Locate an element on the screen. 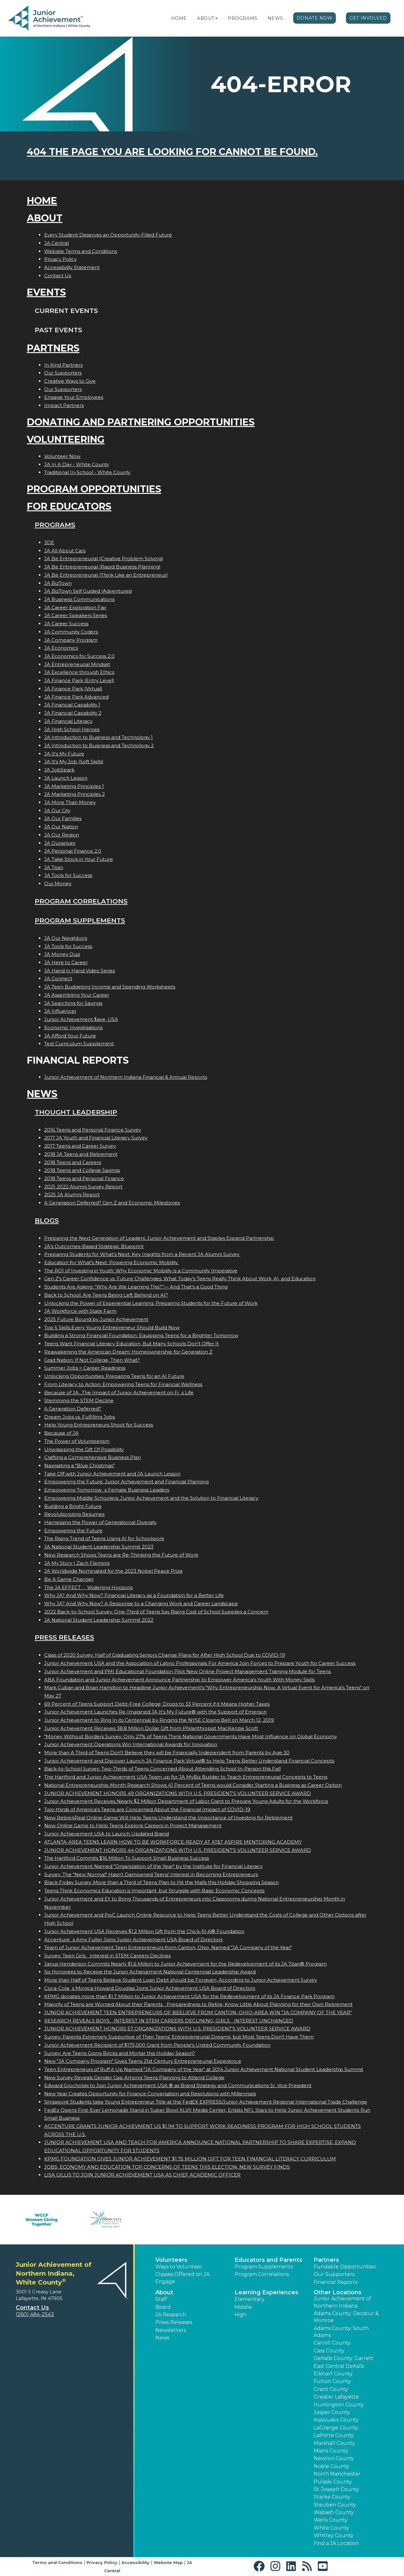 The image size is (404, 2576). ATLANTA-AREA TEENS LEARN HOW TO BE WORKFORCE-READY AT AT&T ASPIRE MENTORING ACADEMY is located at coordinates (173, 1842).